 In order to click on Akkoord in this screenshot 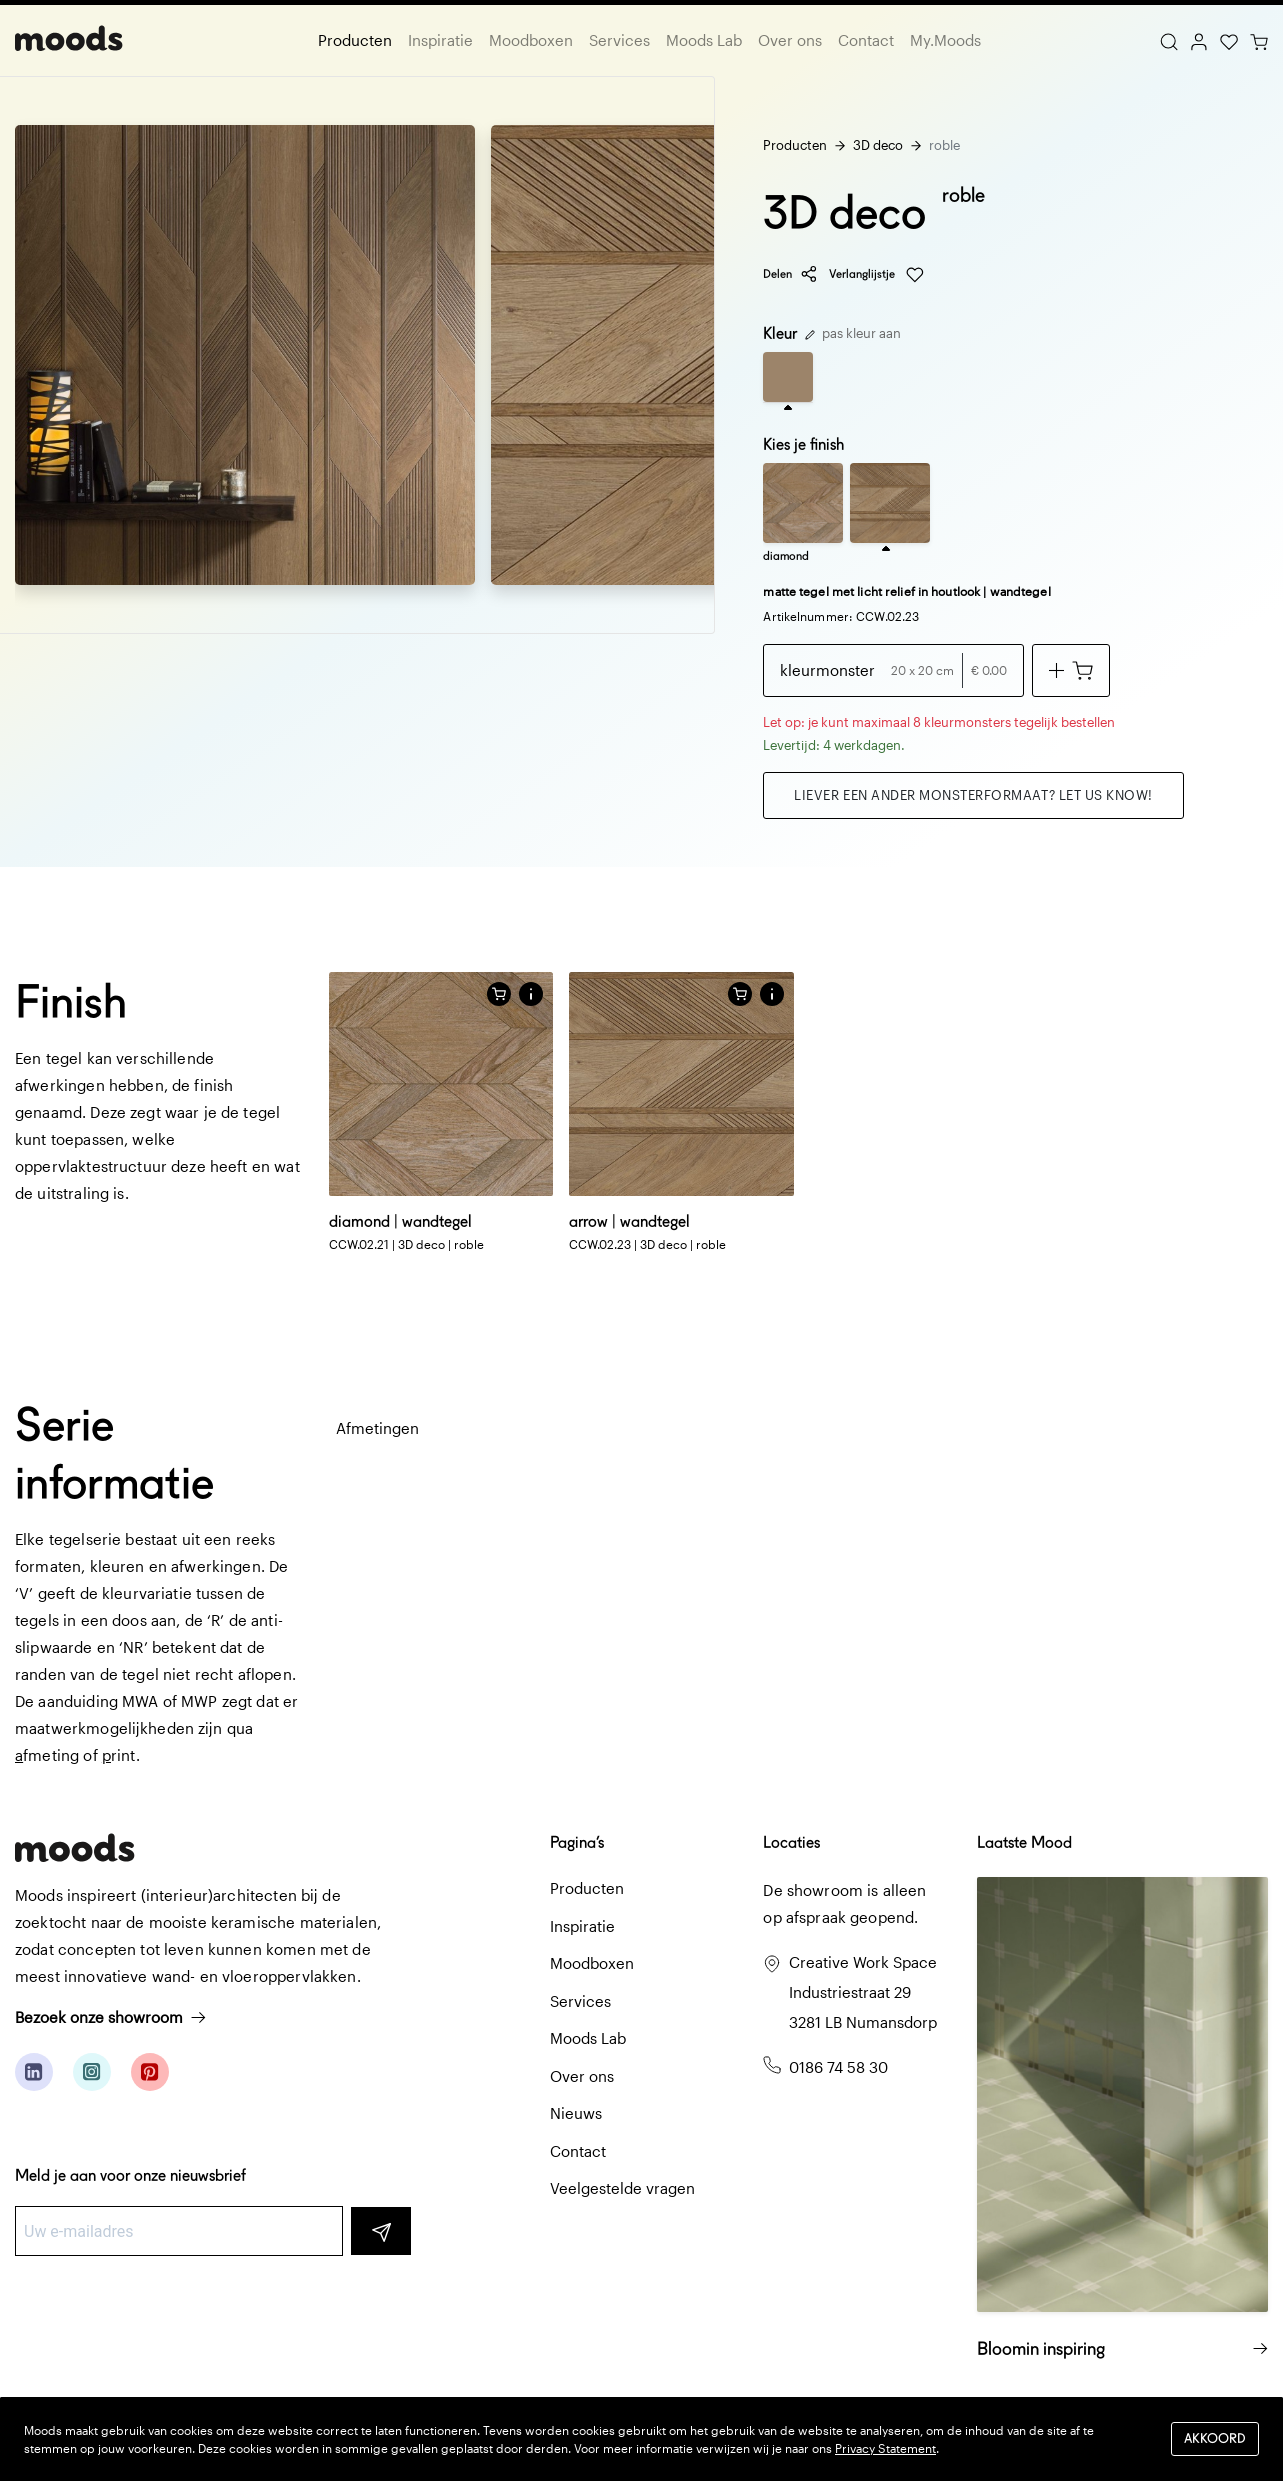, I will do `click(1215, 2438)`.